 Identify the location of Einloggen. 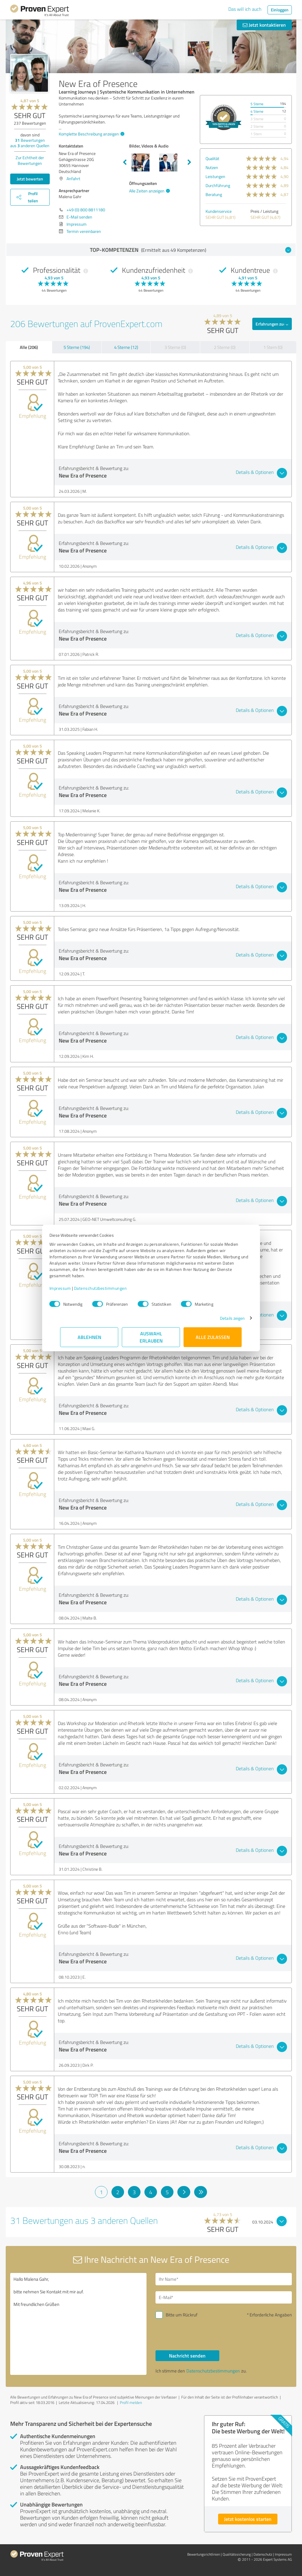
(280, 10).